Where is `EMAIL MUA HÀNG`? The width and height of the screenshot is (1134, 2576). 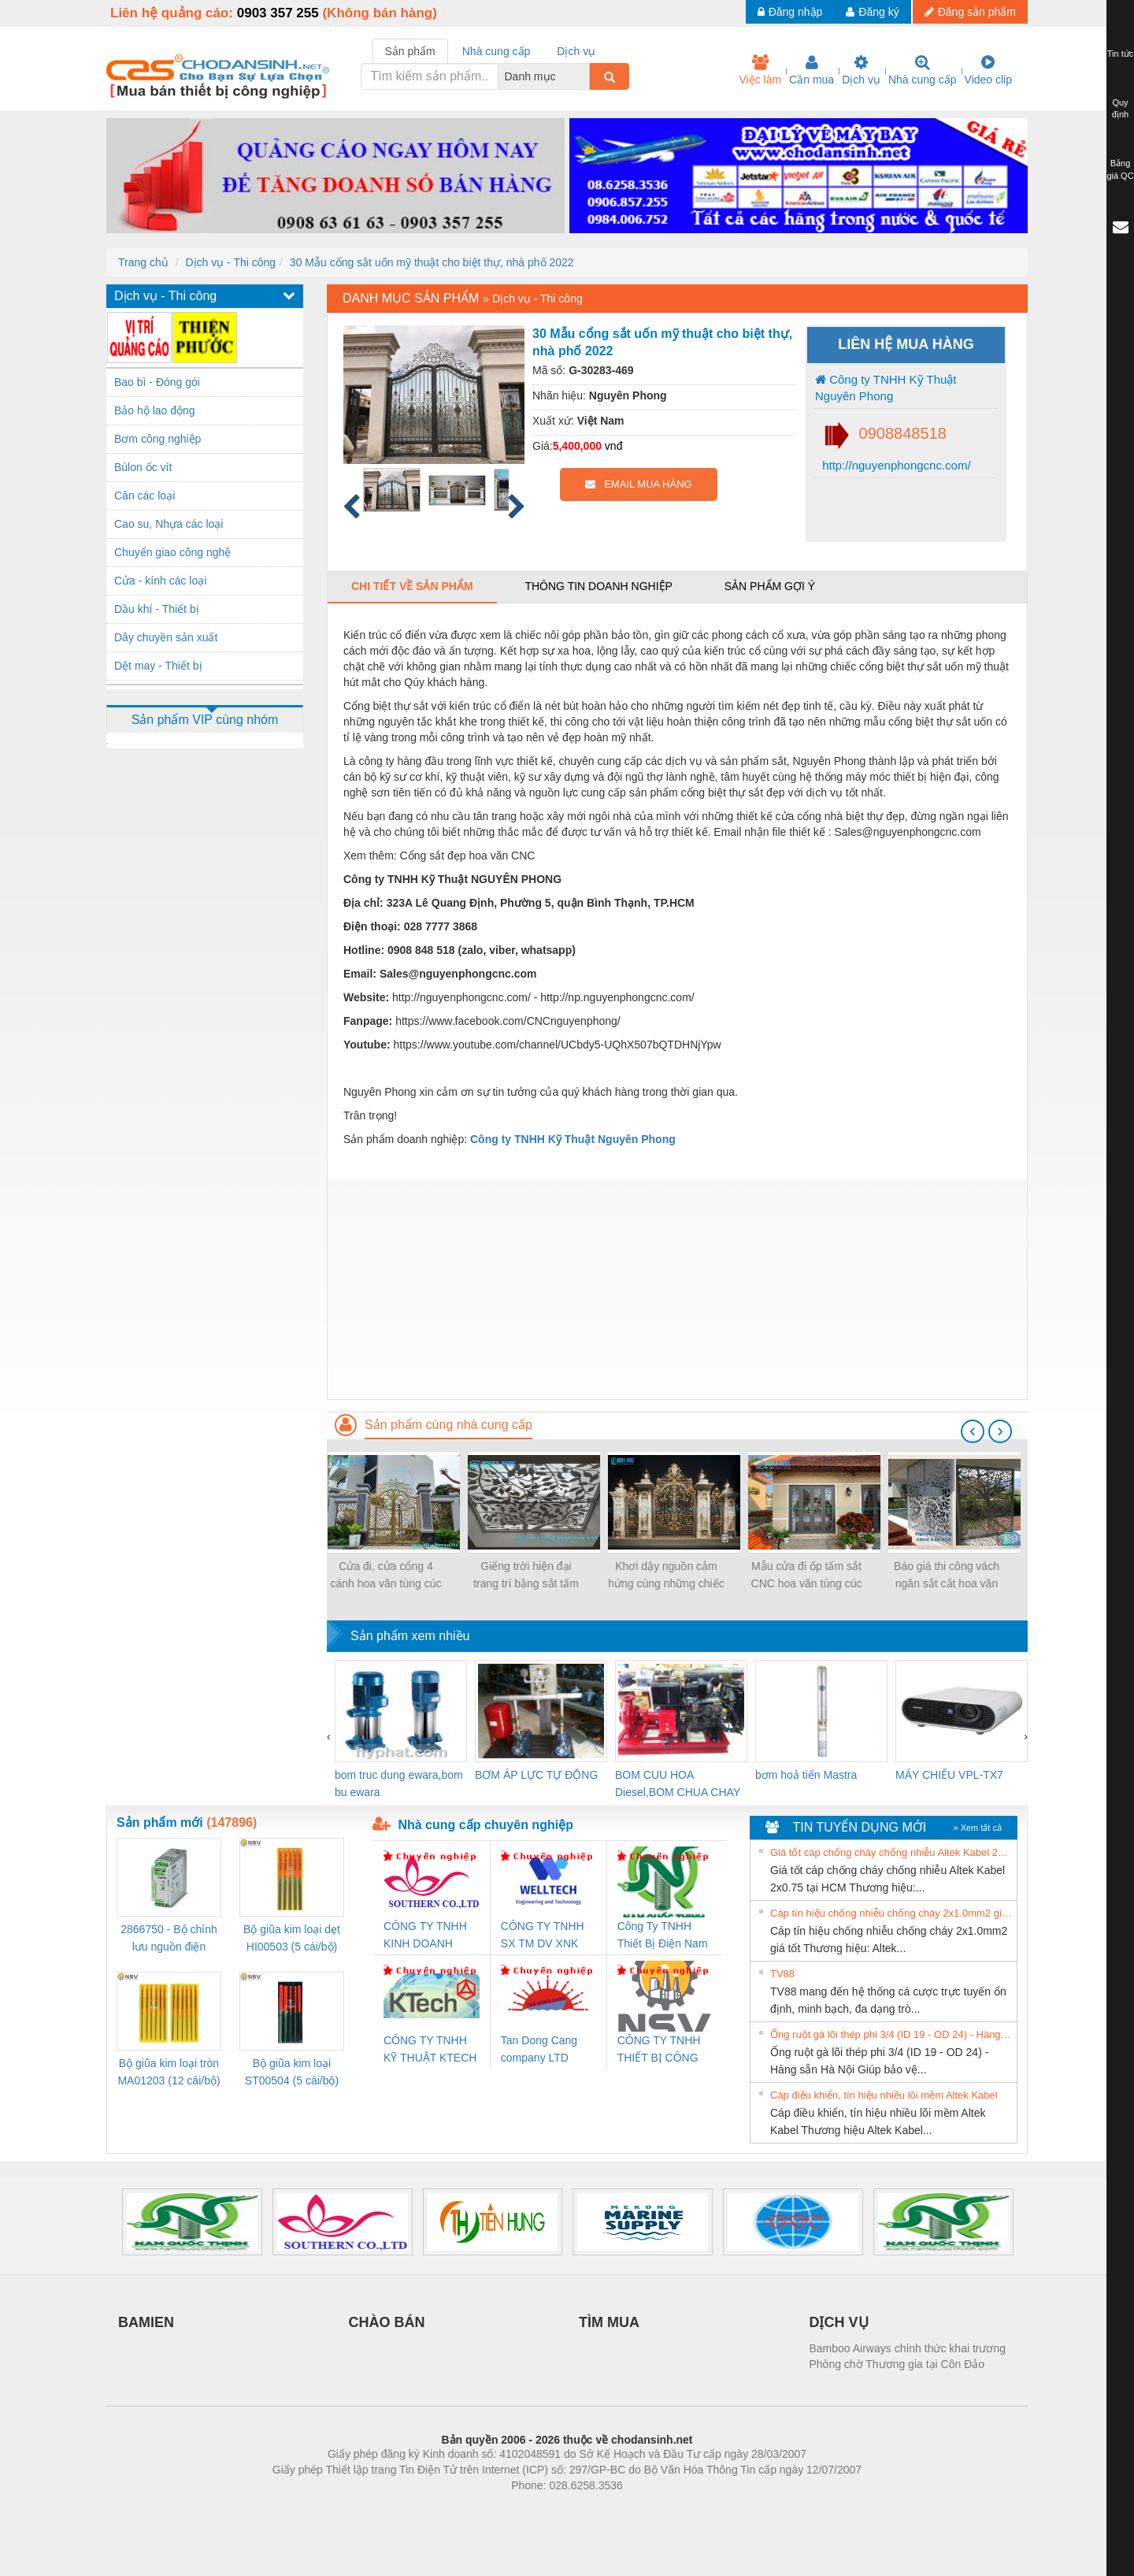 EMAIL MUA HÀNG is located at coordinates (638, 484).